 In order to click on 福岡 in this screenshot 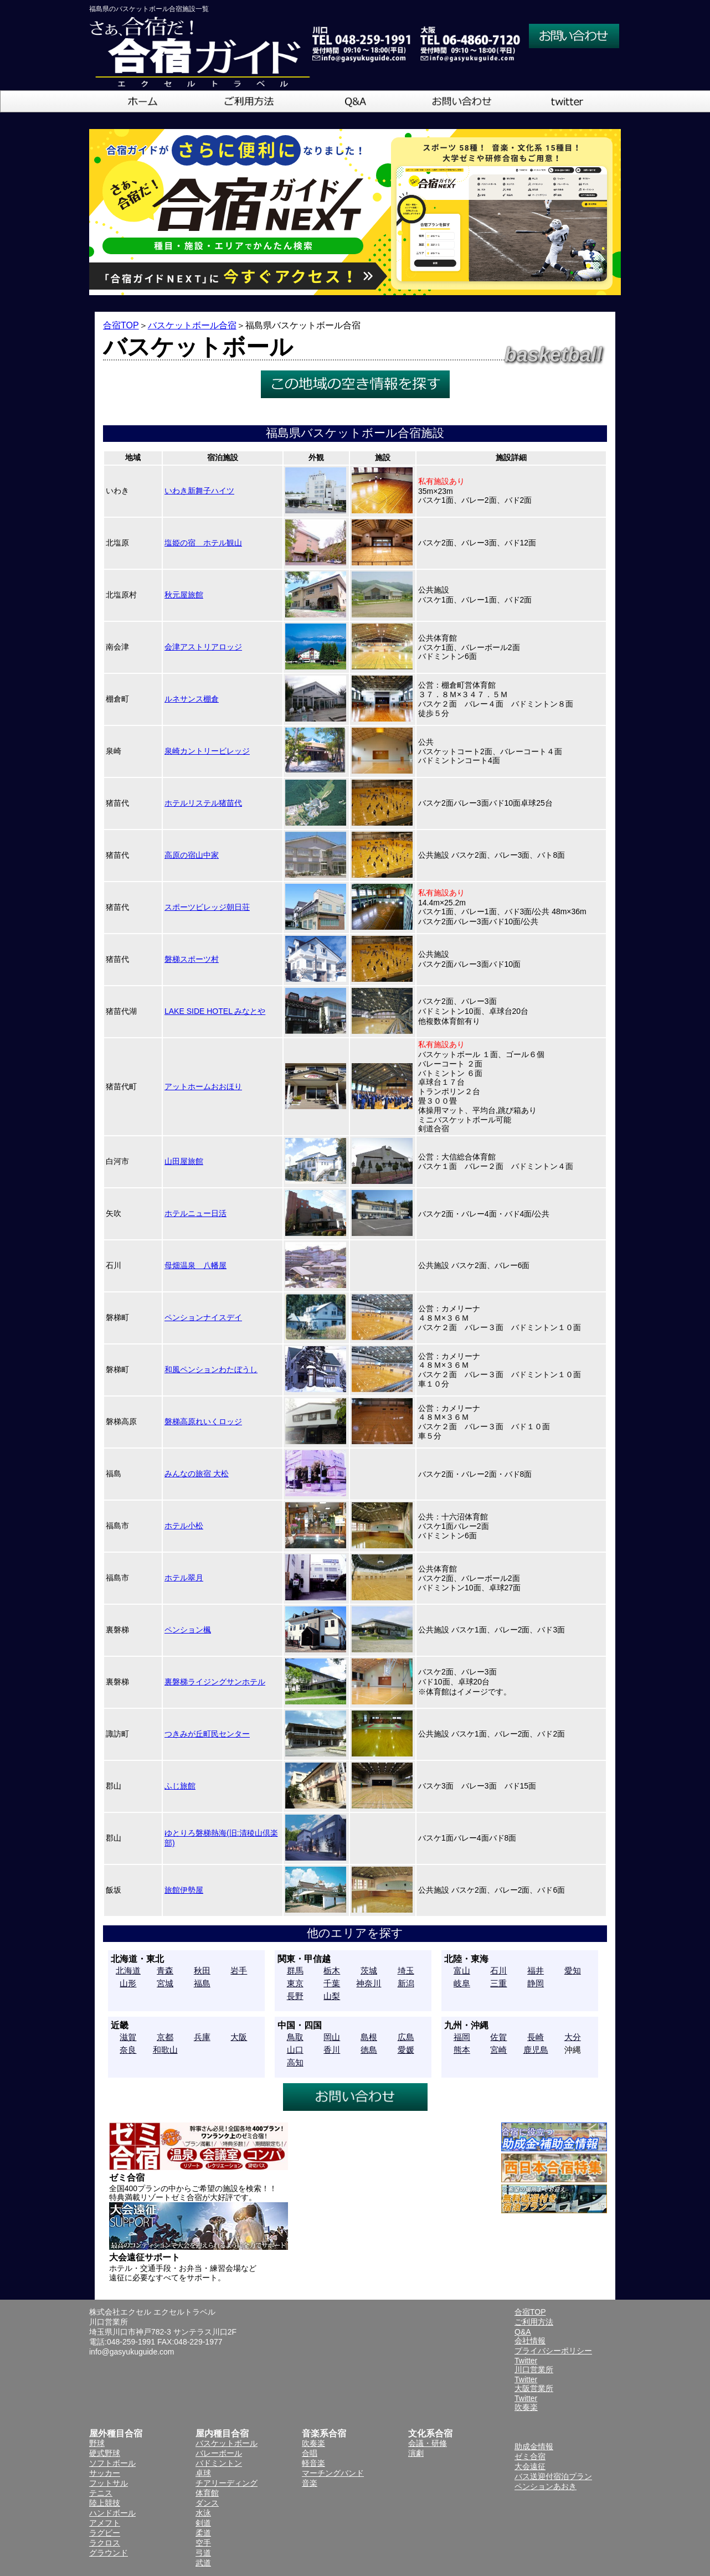, I will do `click(462, 2037)`.